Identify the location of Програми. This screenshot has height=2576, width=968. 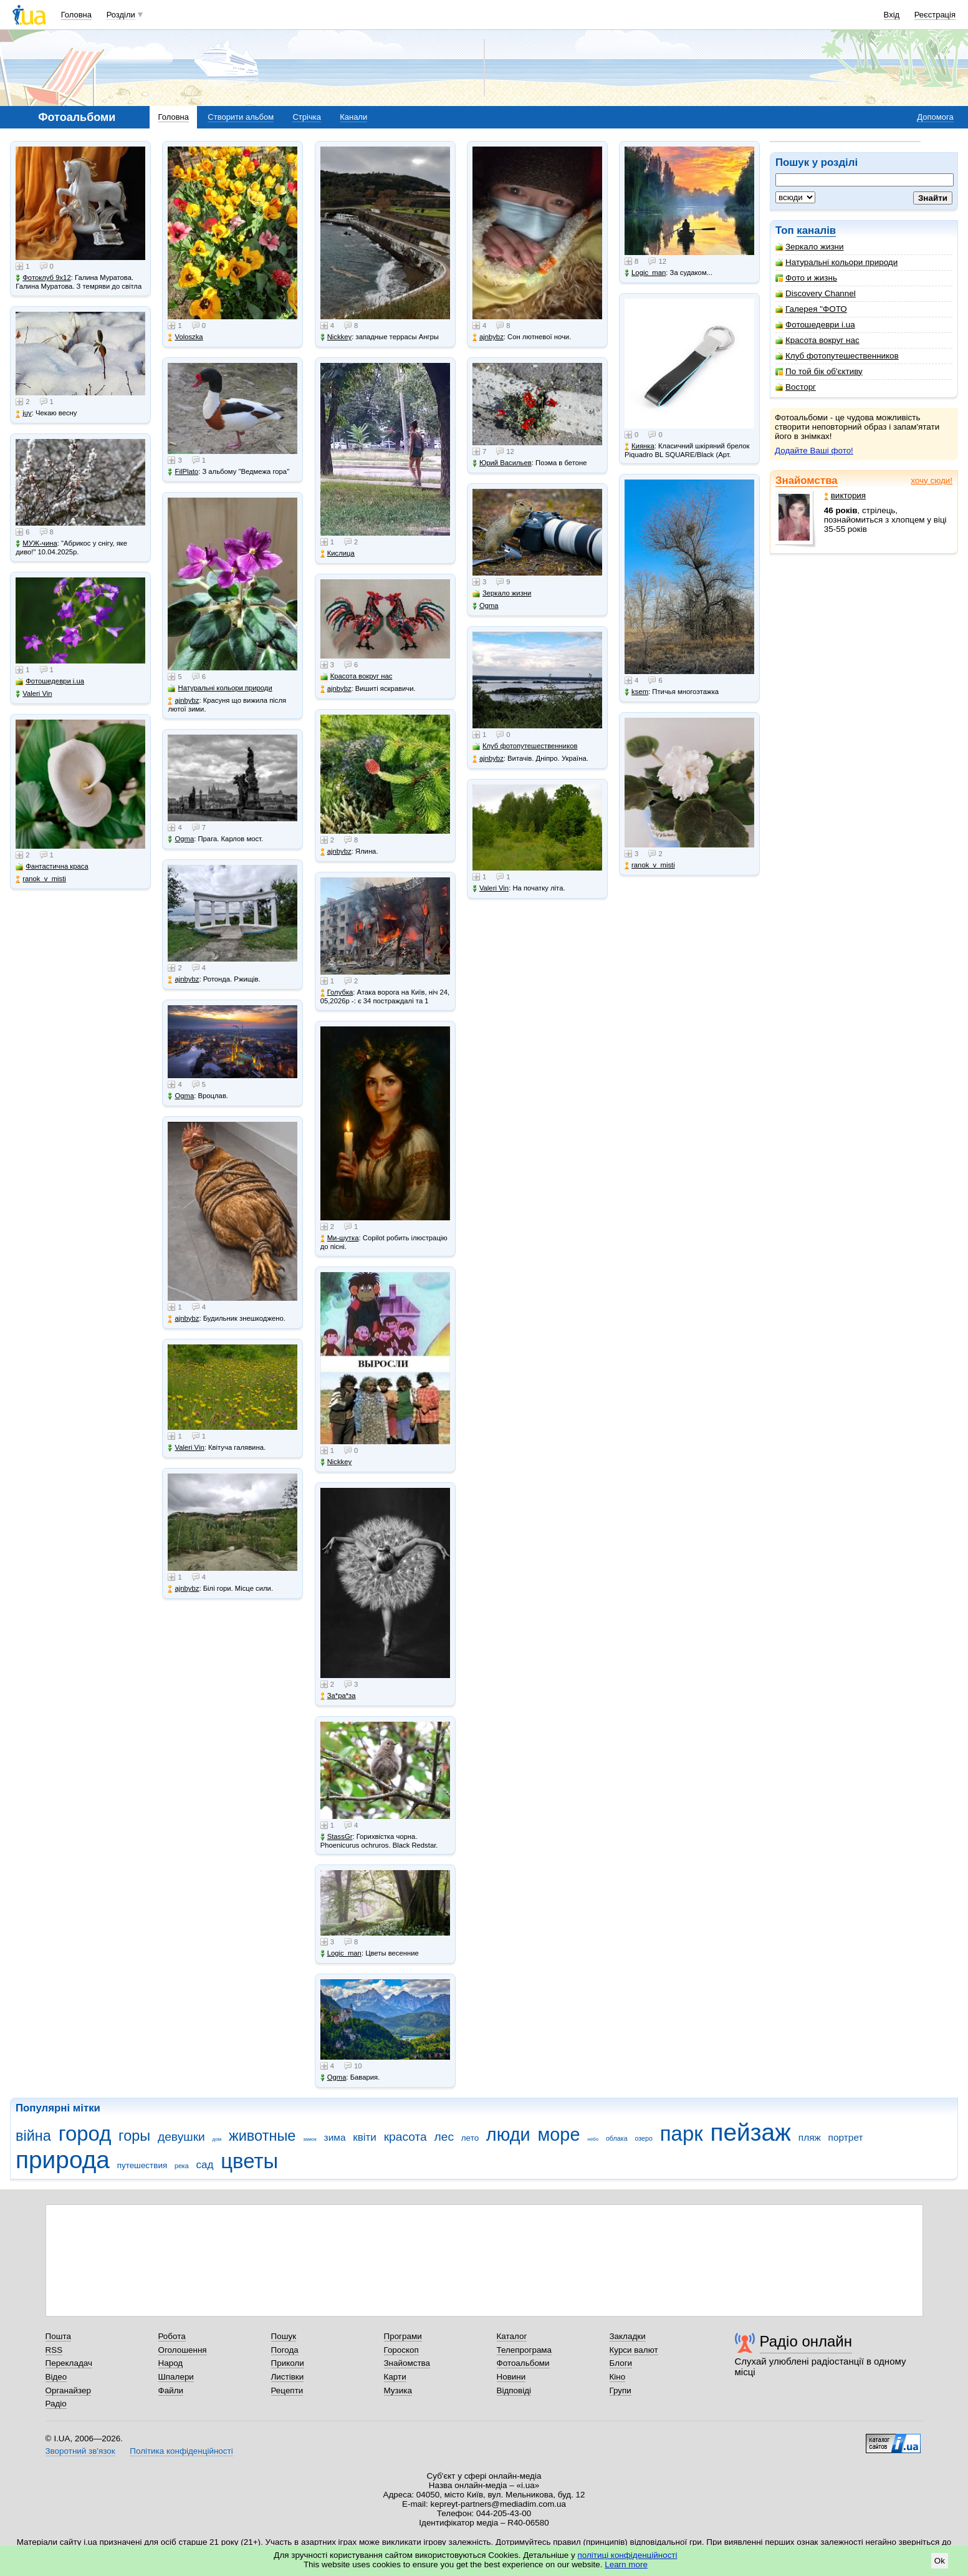
(403, 2336).